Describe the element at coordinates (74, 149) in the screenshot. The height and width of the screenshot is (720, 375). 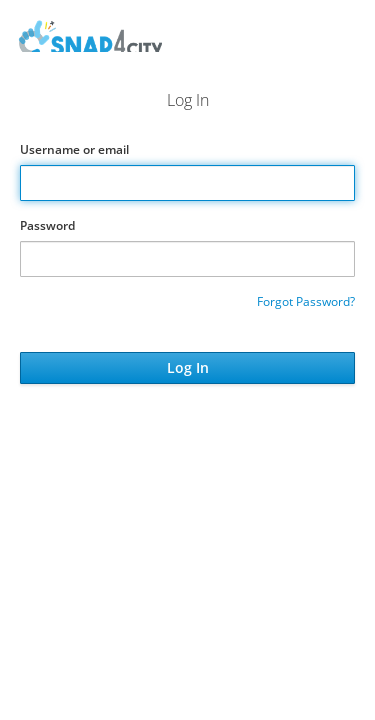
I see `Username or email` at that location.